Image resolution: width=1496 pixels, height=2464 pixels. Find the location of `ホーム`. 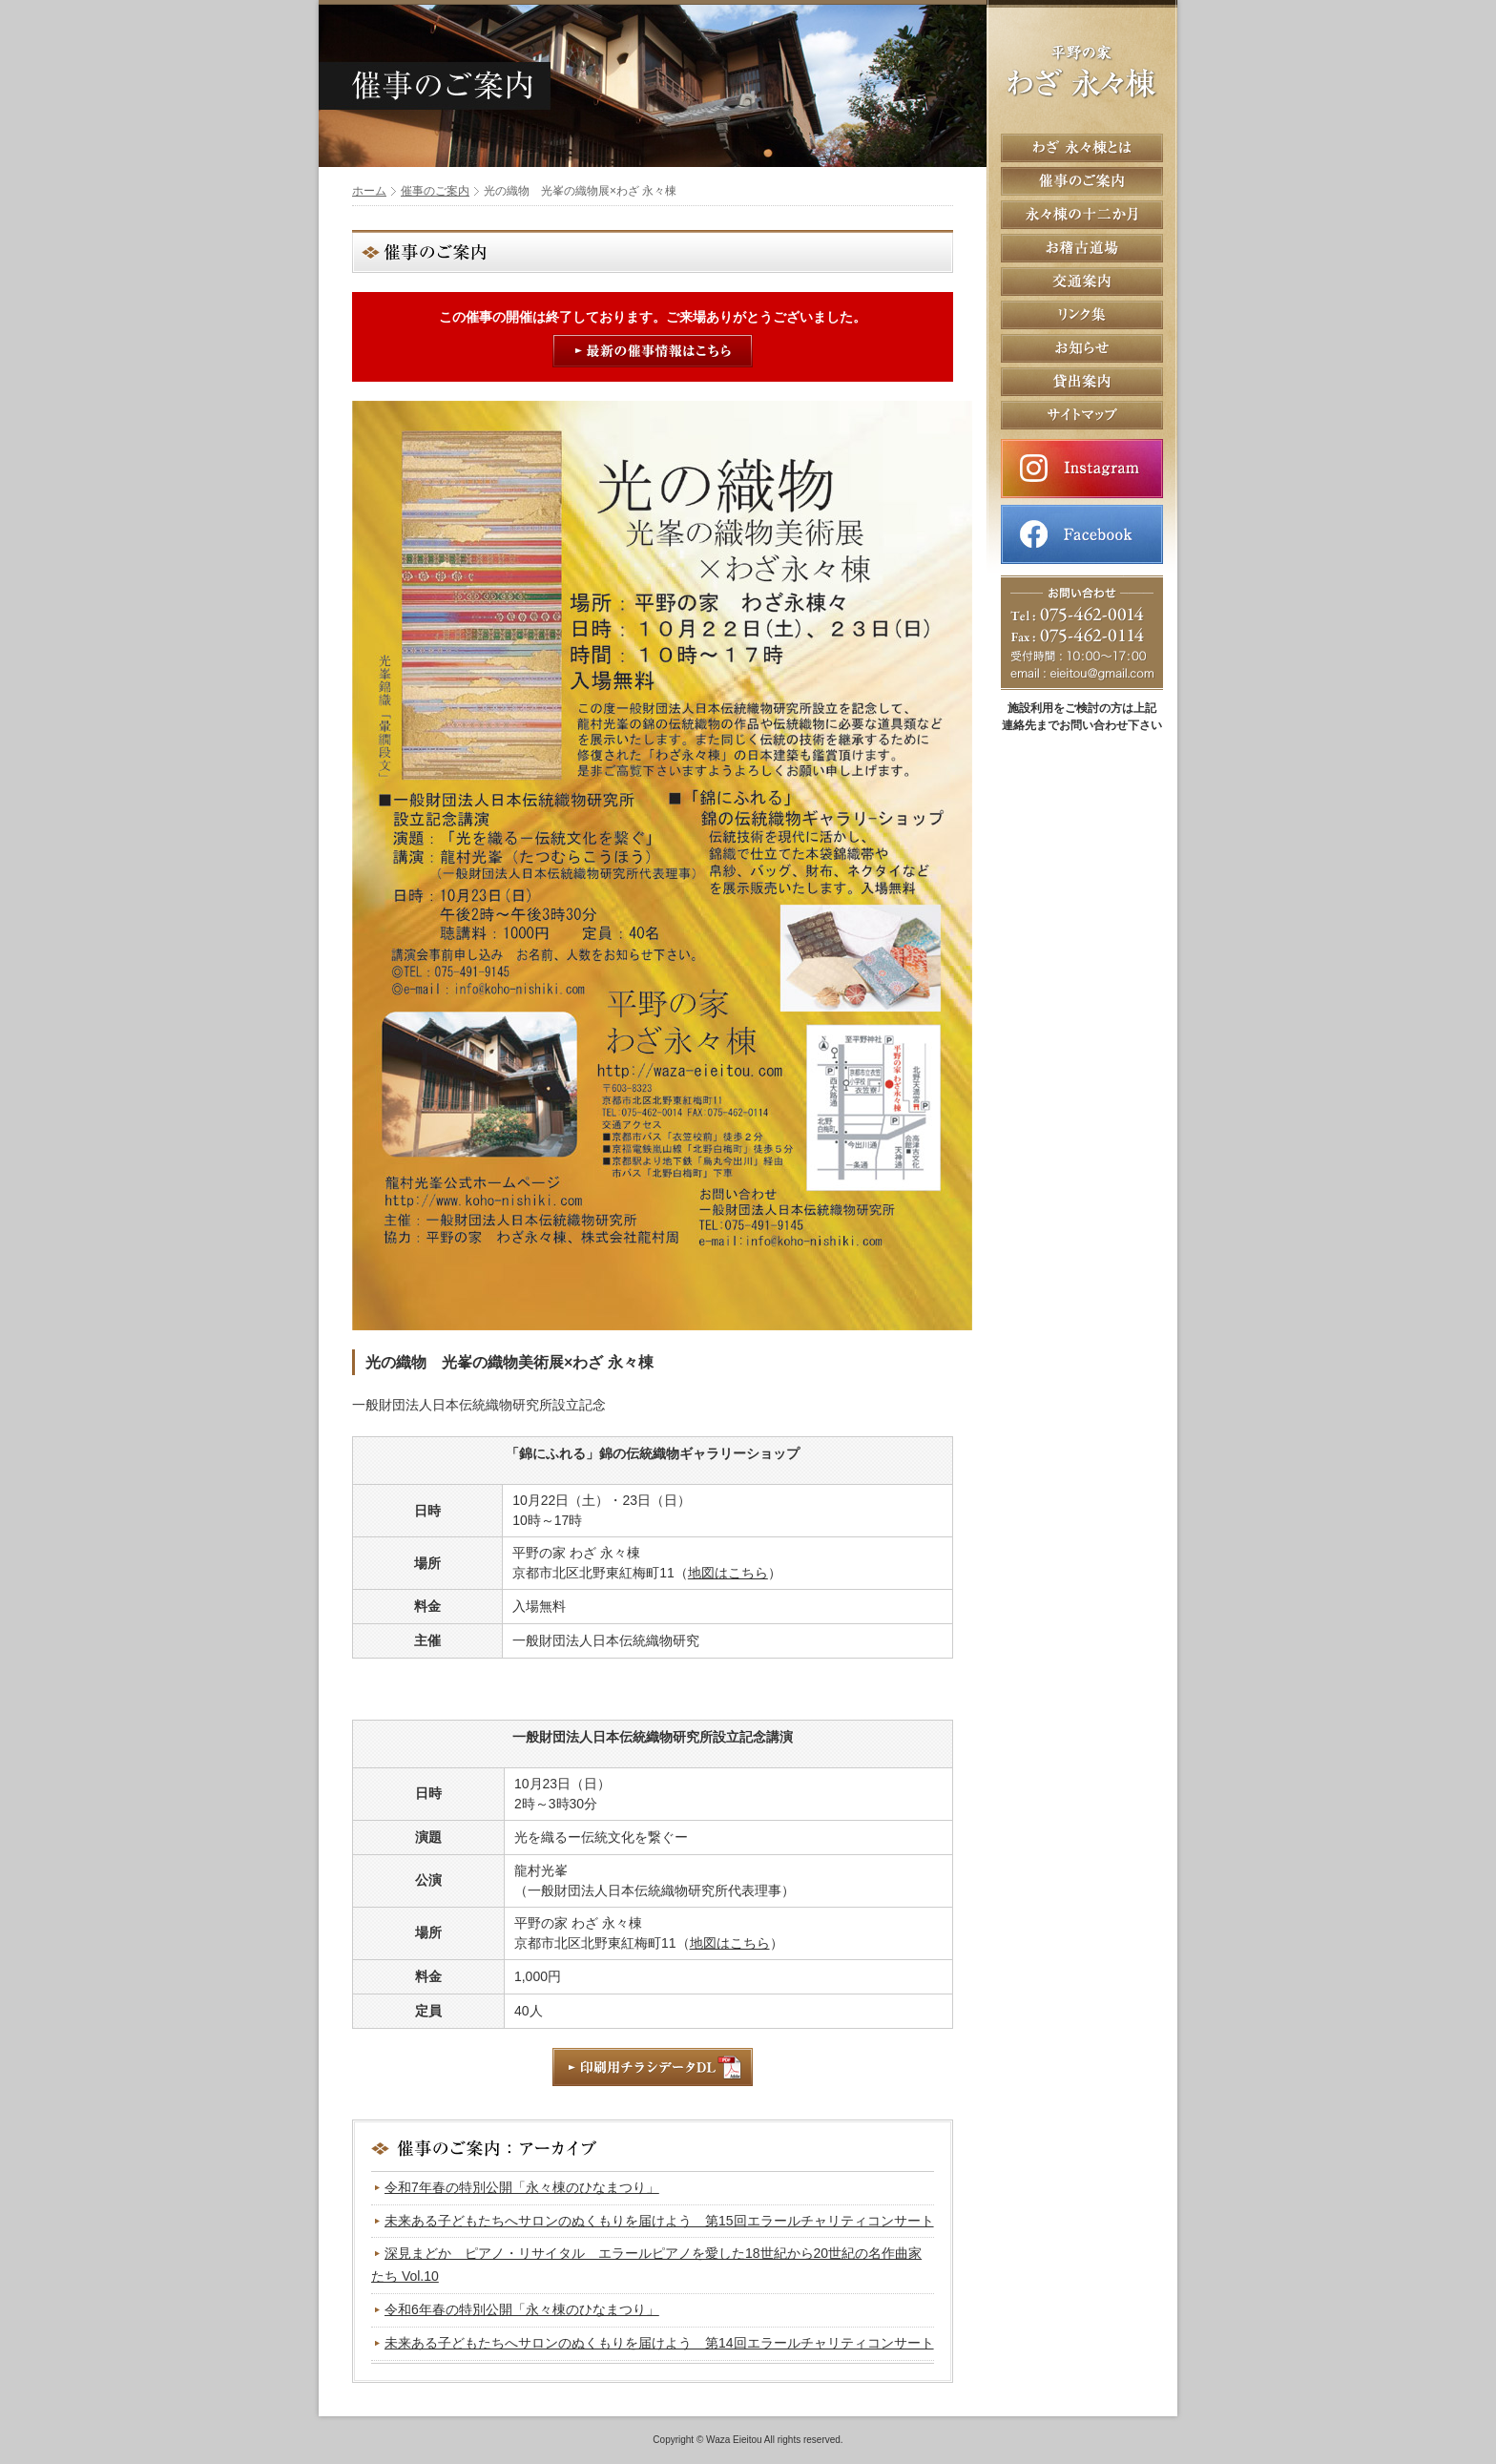

ホーム is located at coordinates (369, 191).